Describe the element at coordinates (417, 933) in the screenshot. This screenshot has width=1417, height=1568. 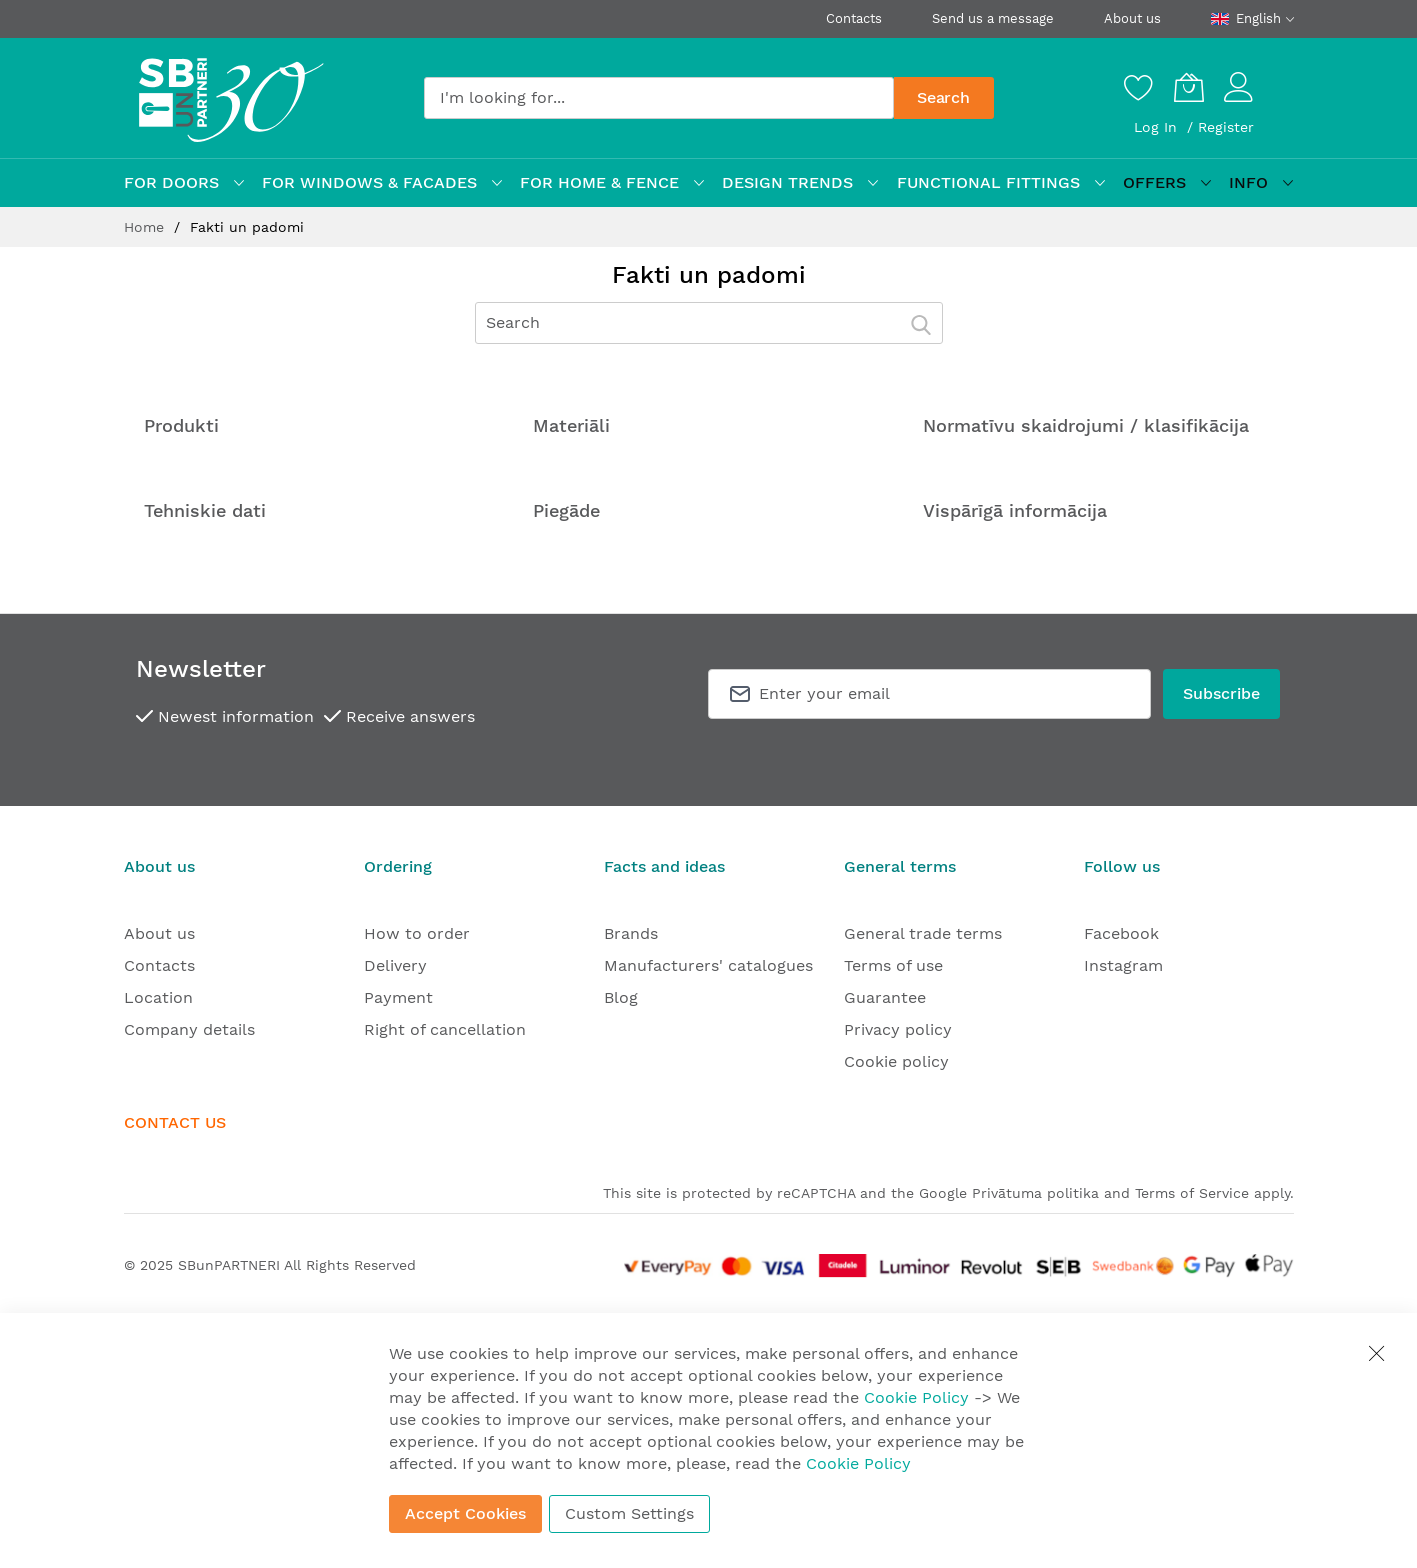
I see `How to order` at that location.